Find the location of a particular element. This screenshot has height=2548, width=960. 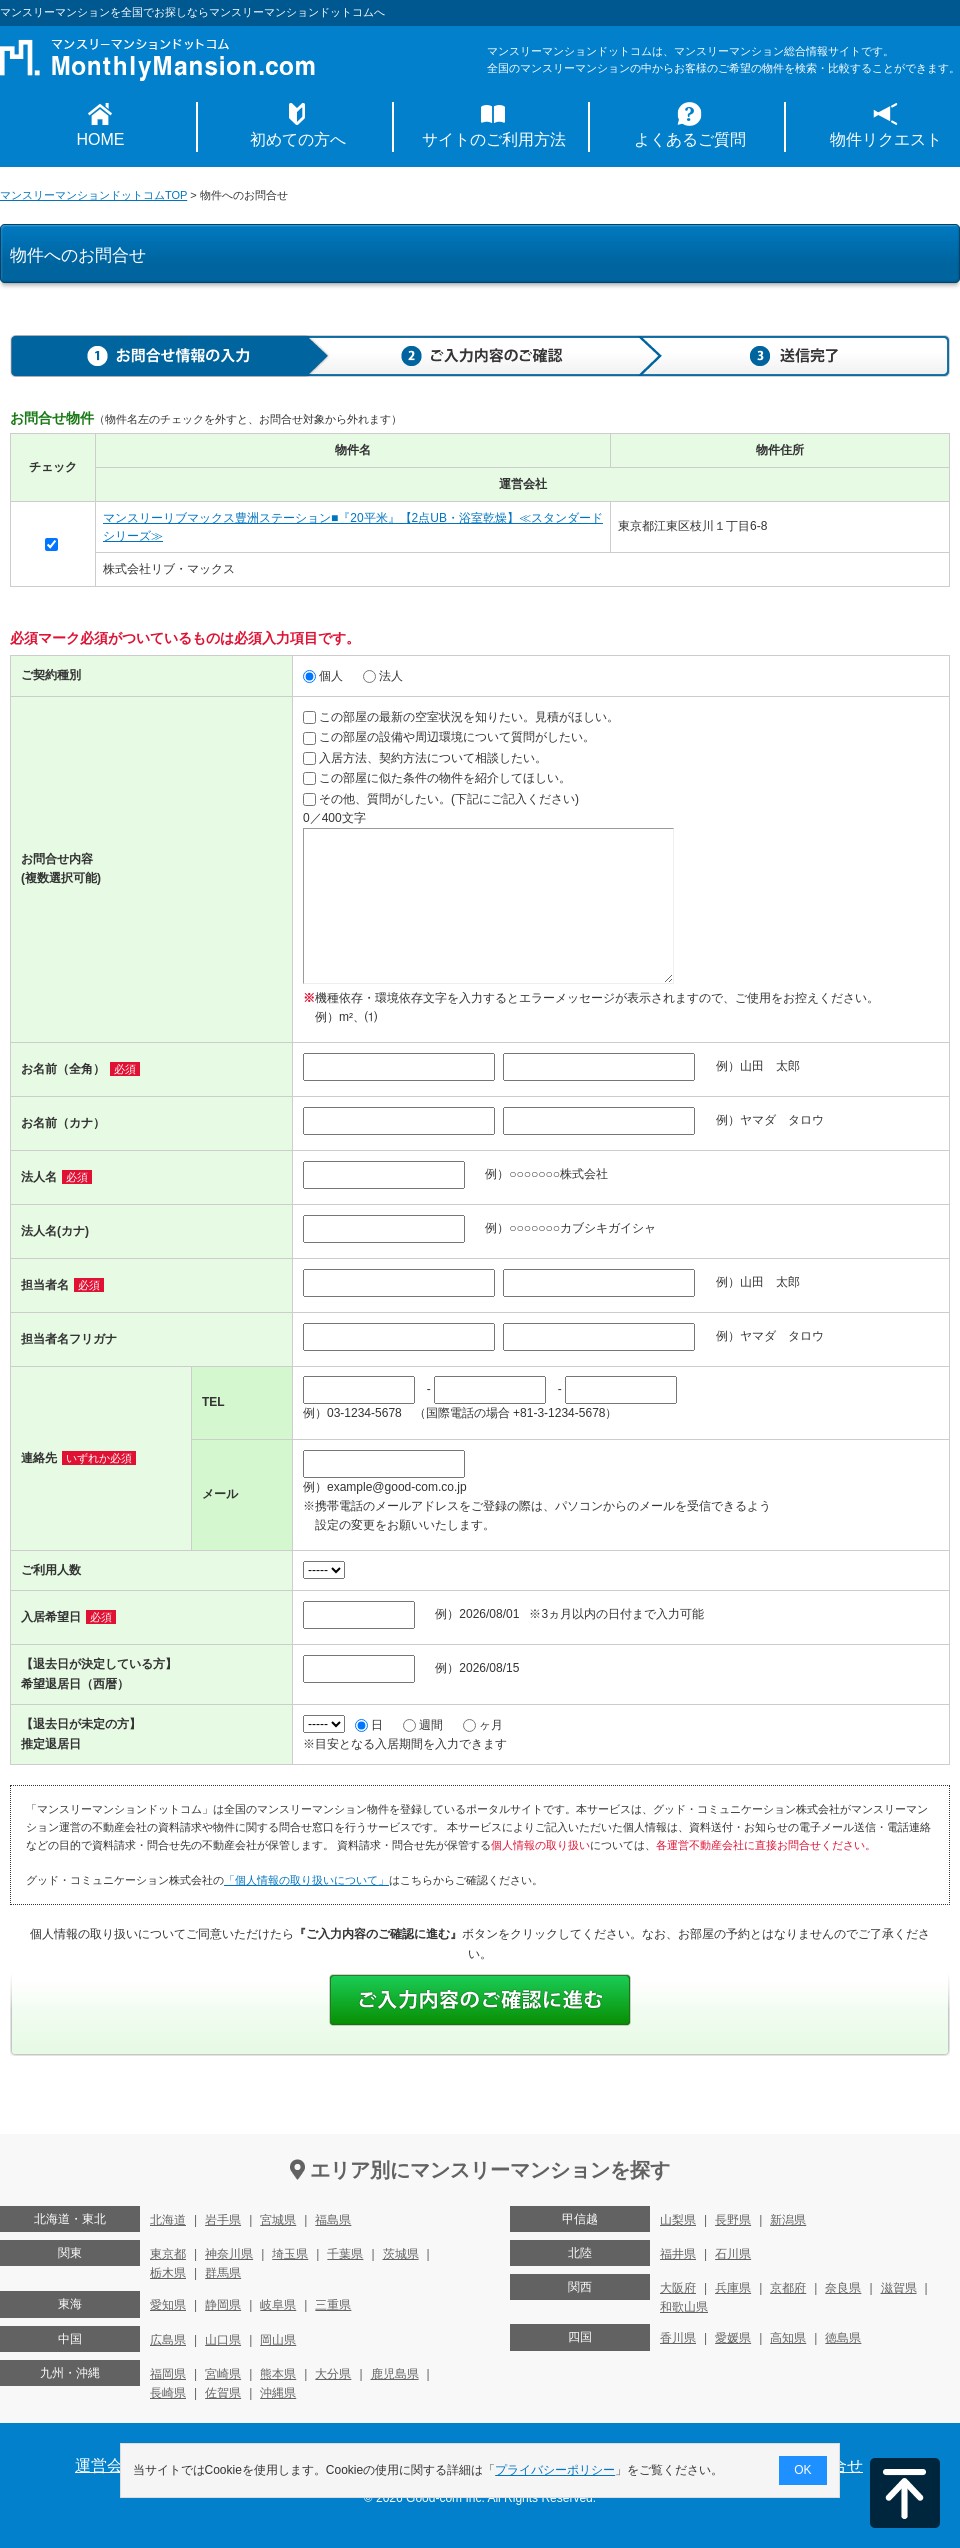

沖縄県 is located at coordinates (278, 2393).